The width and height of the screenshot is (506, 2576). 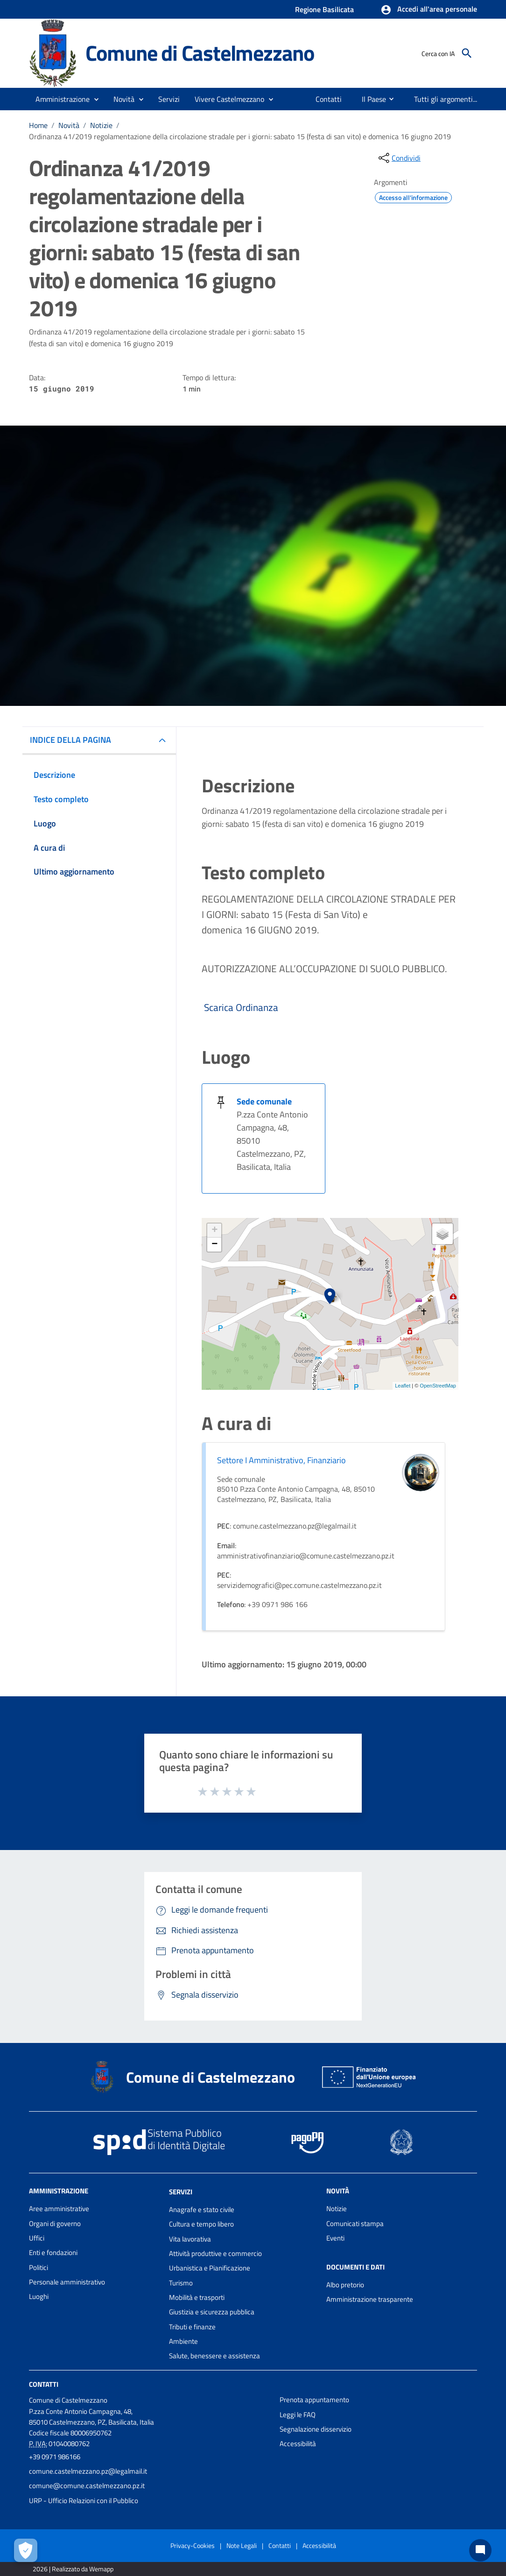 What do you see at coordinates (335, 2238) in the screenshot?
I see `Eventi` at bounding box center [335, 2238].